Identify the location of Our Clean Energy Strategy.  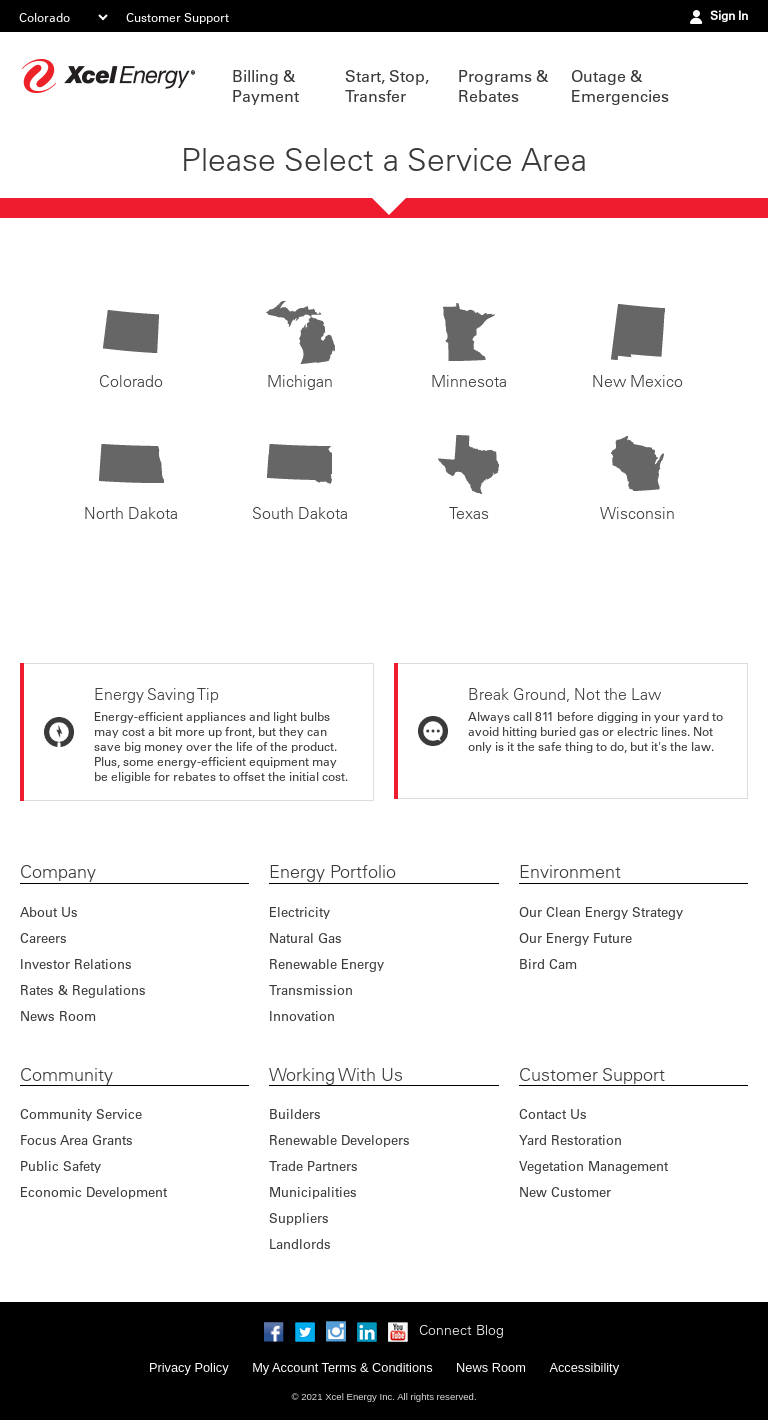
(601, 911).